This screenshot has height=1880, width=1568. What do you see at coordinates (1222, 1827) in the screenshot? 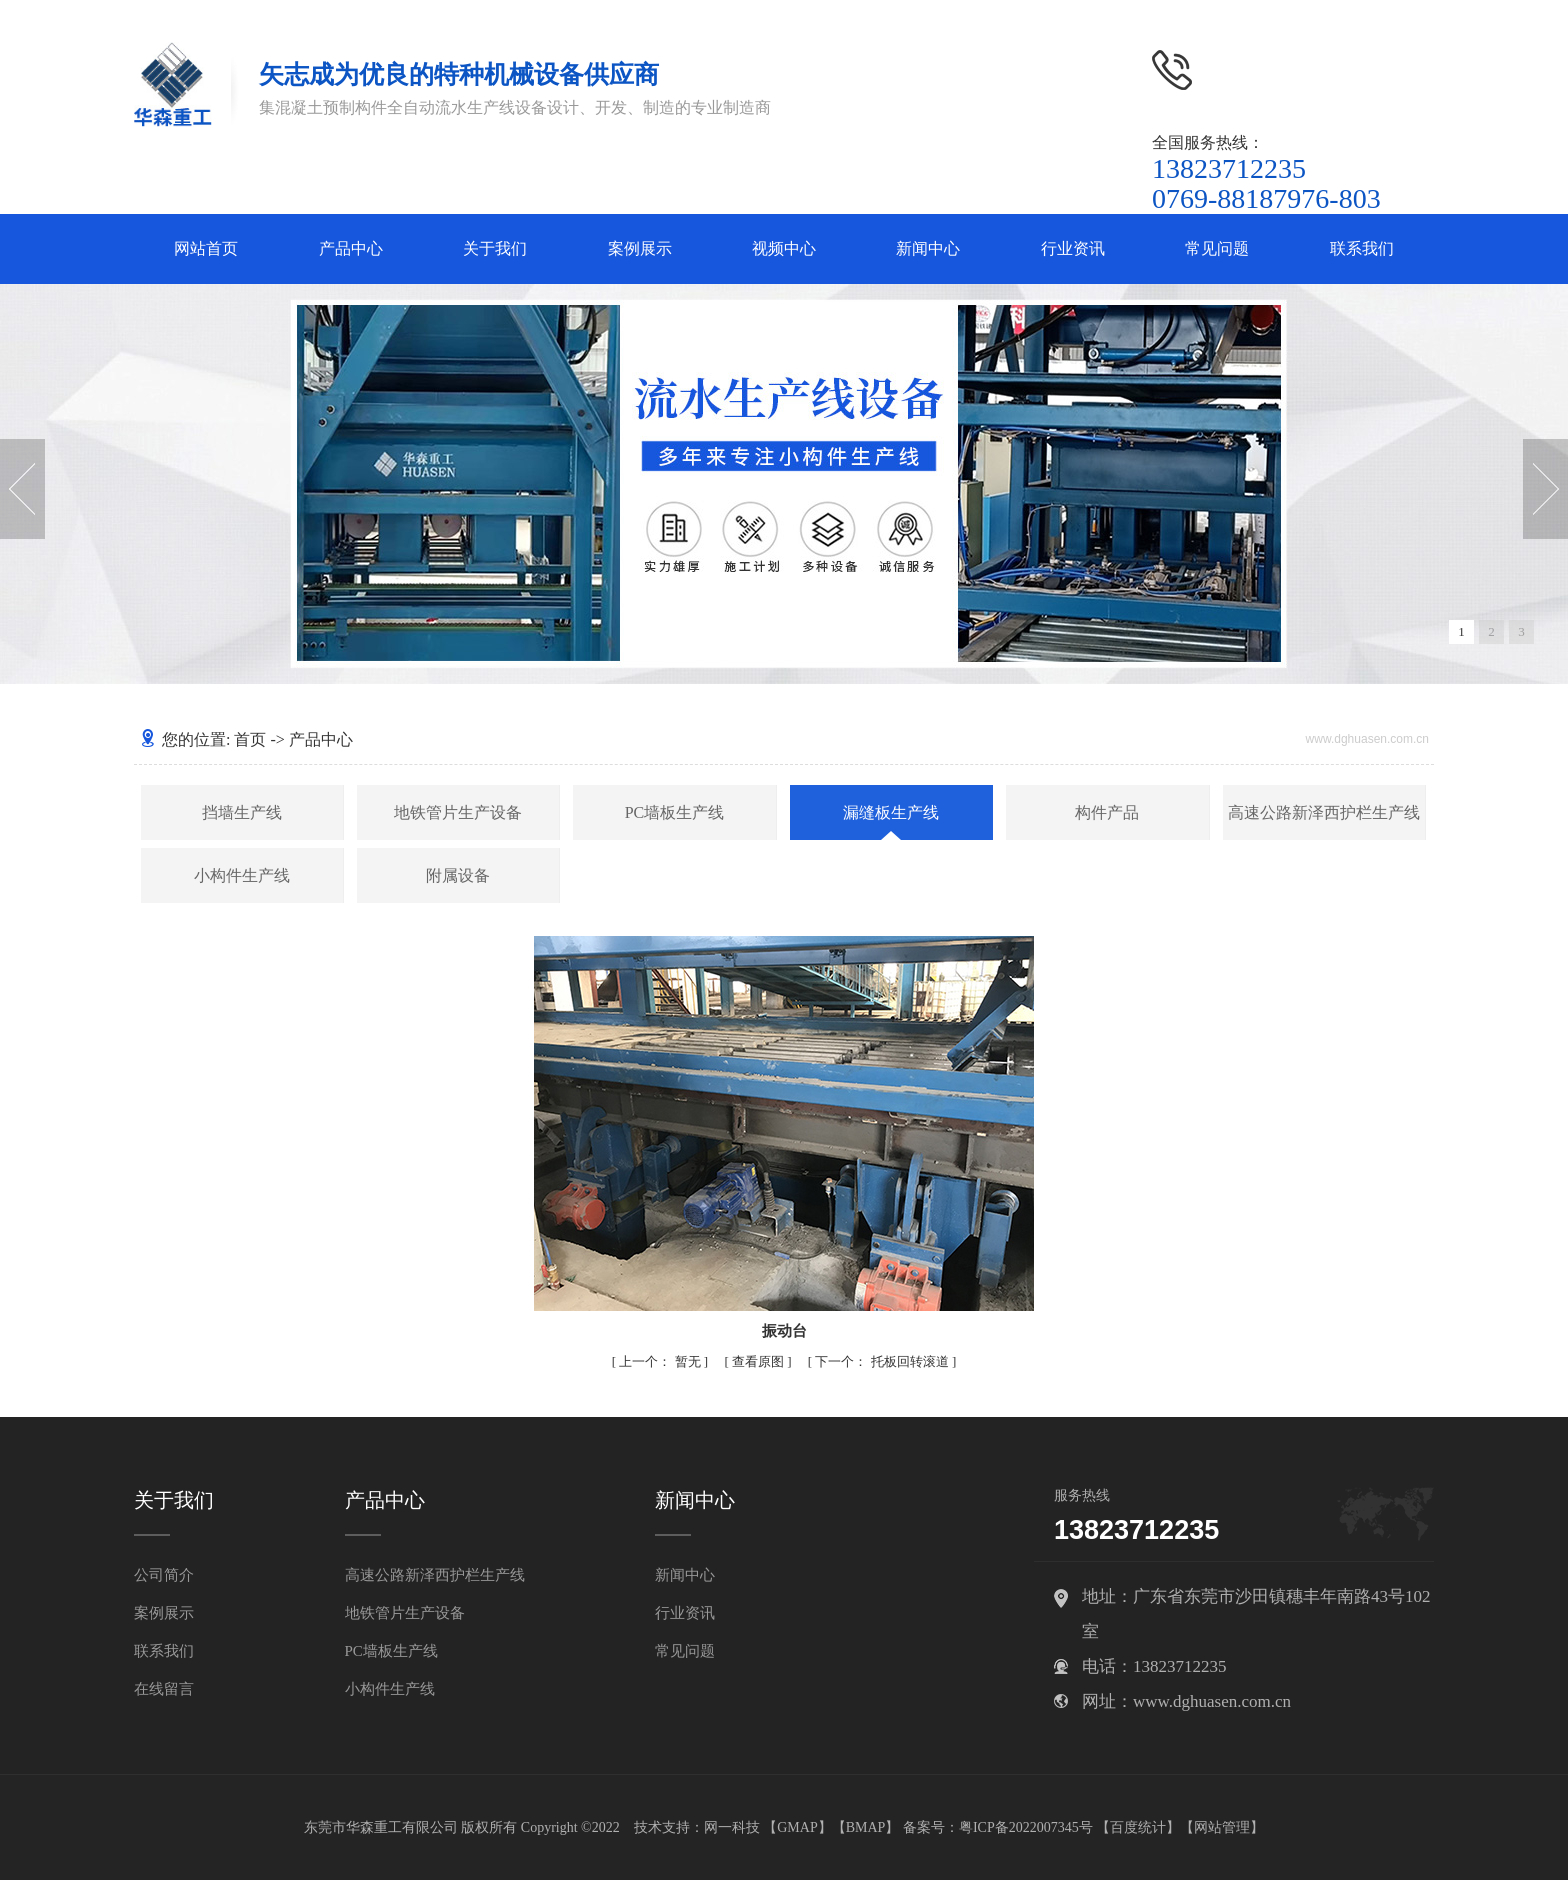
I see `网站管理` at bounding box center [1222, 1827].